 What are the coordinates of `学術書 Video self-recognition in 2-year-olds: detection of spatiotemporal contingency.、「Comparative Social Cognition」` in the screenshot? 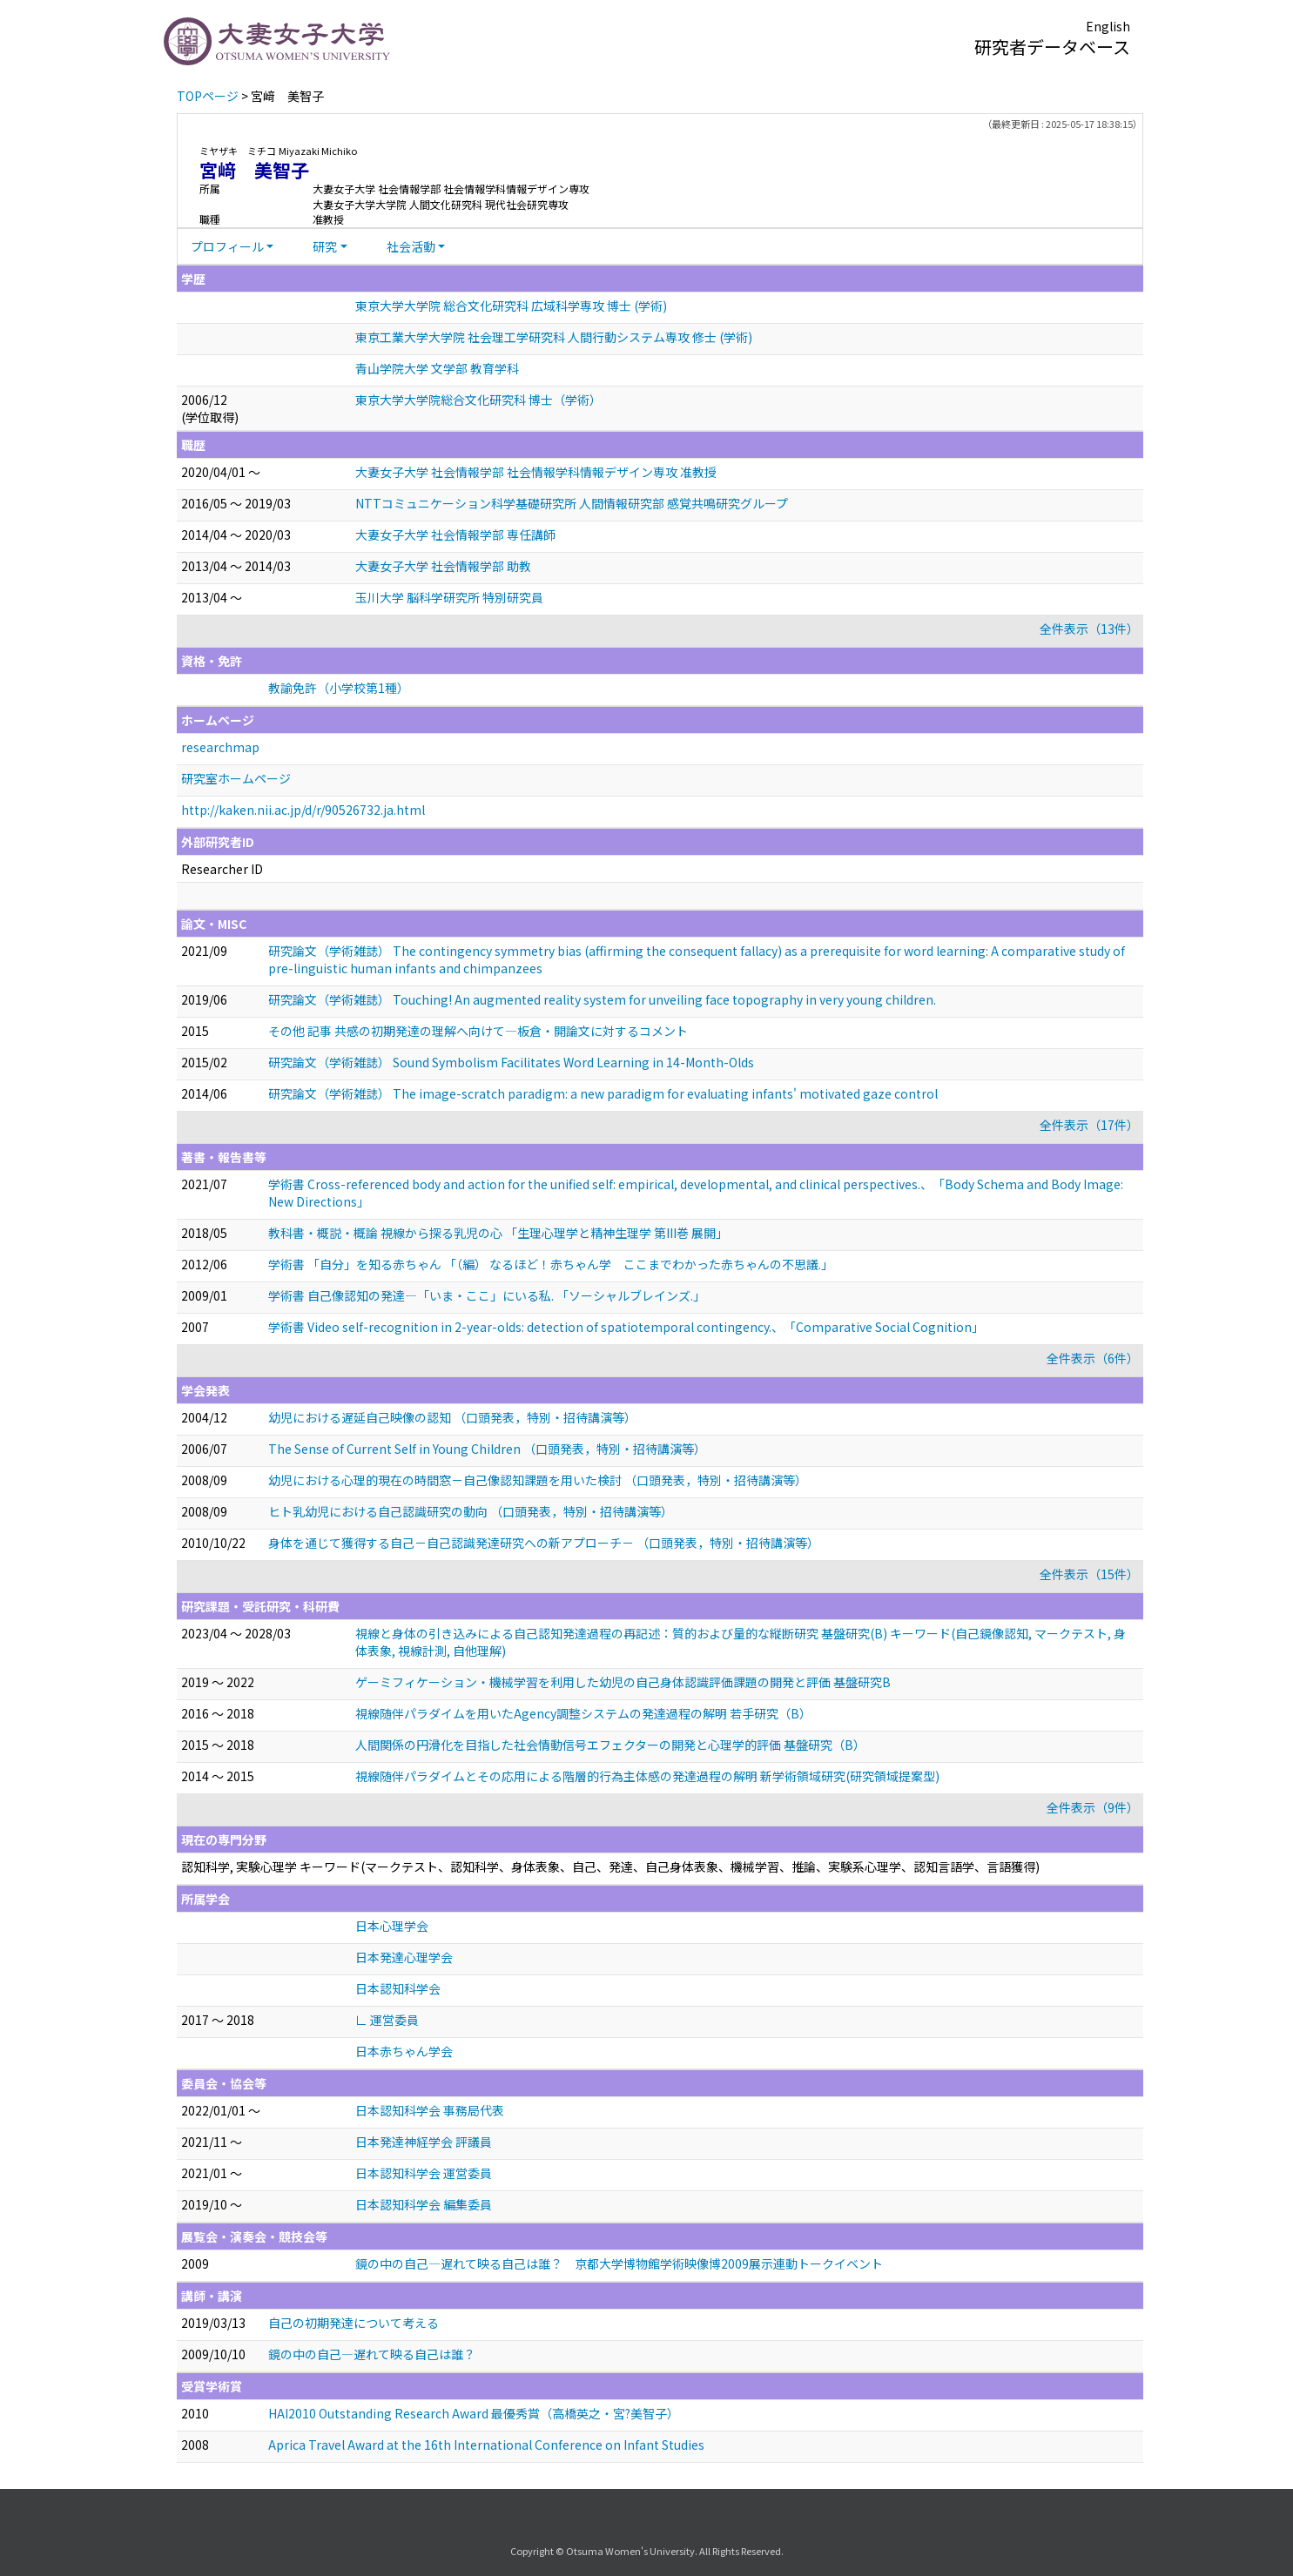 It's located at (626, 1326).